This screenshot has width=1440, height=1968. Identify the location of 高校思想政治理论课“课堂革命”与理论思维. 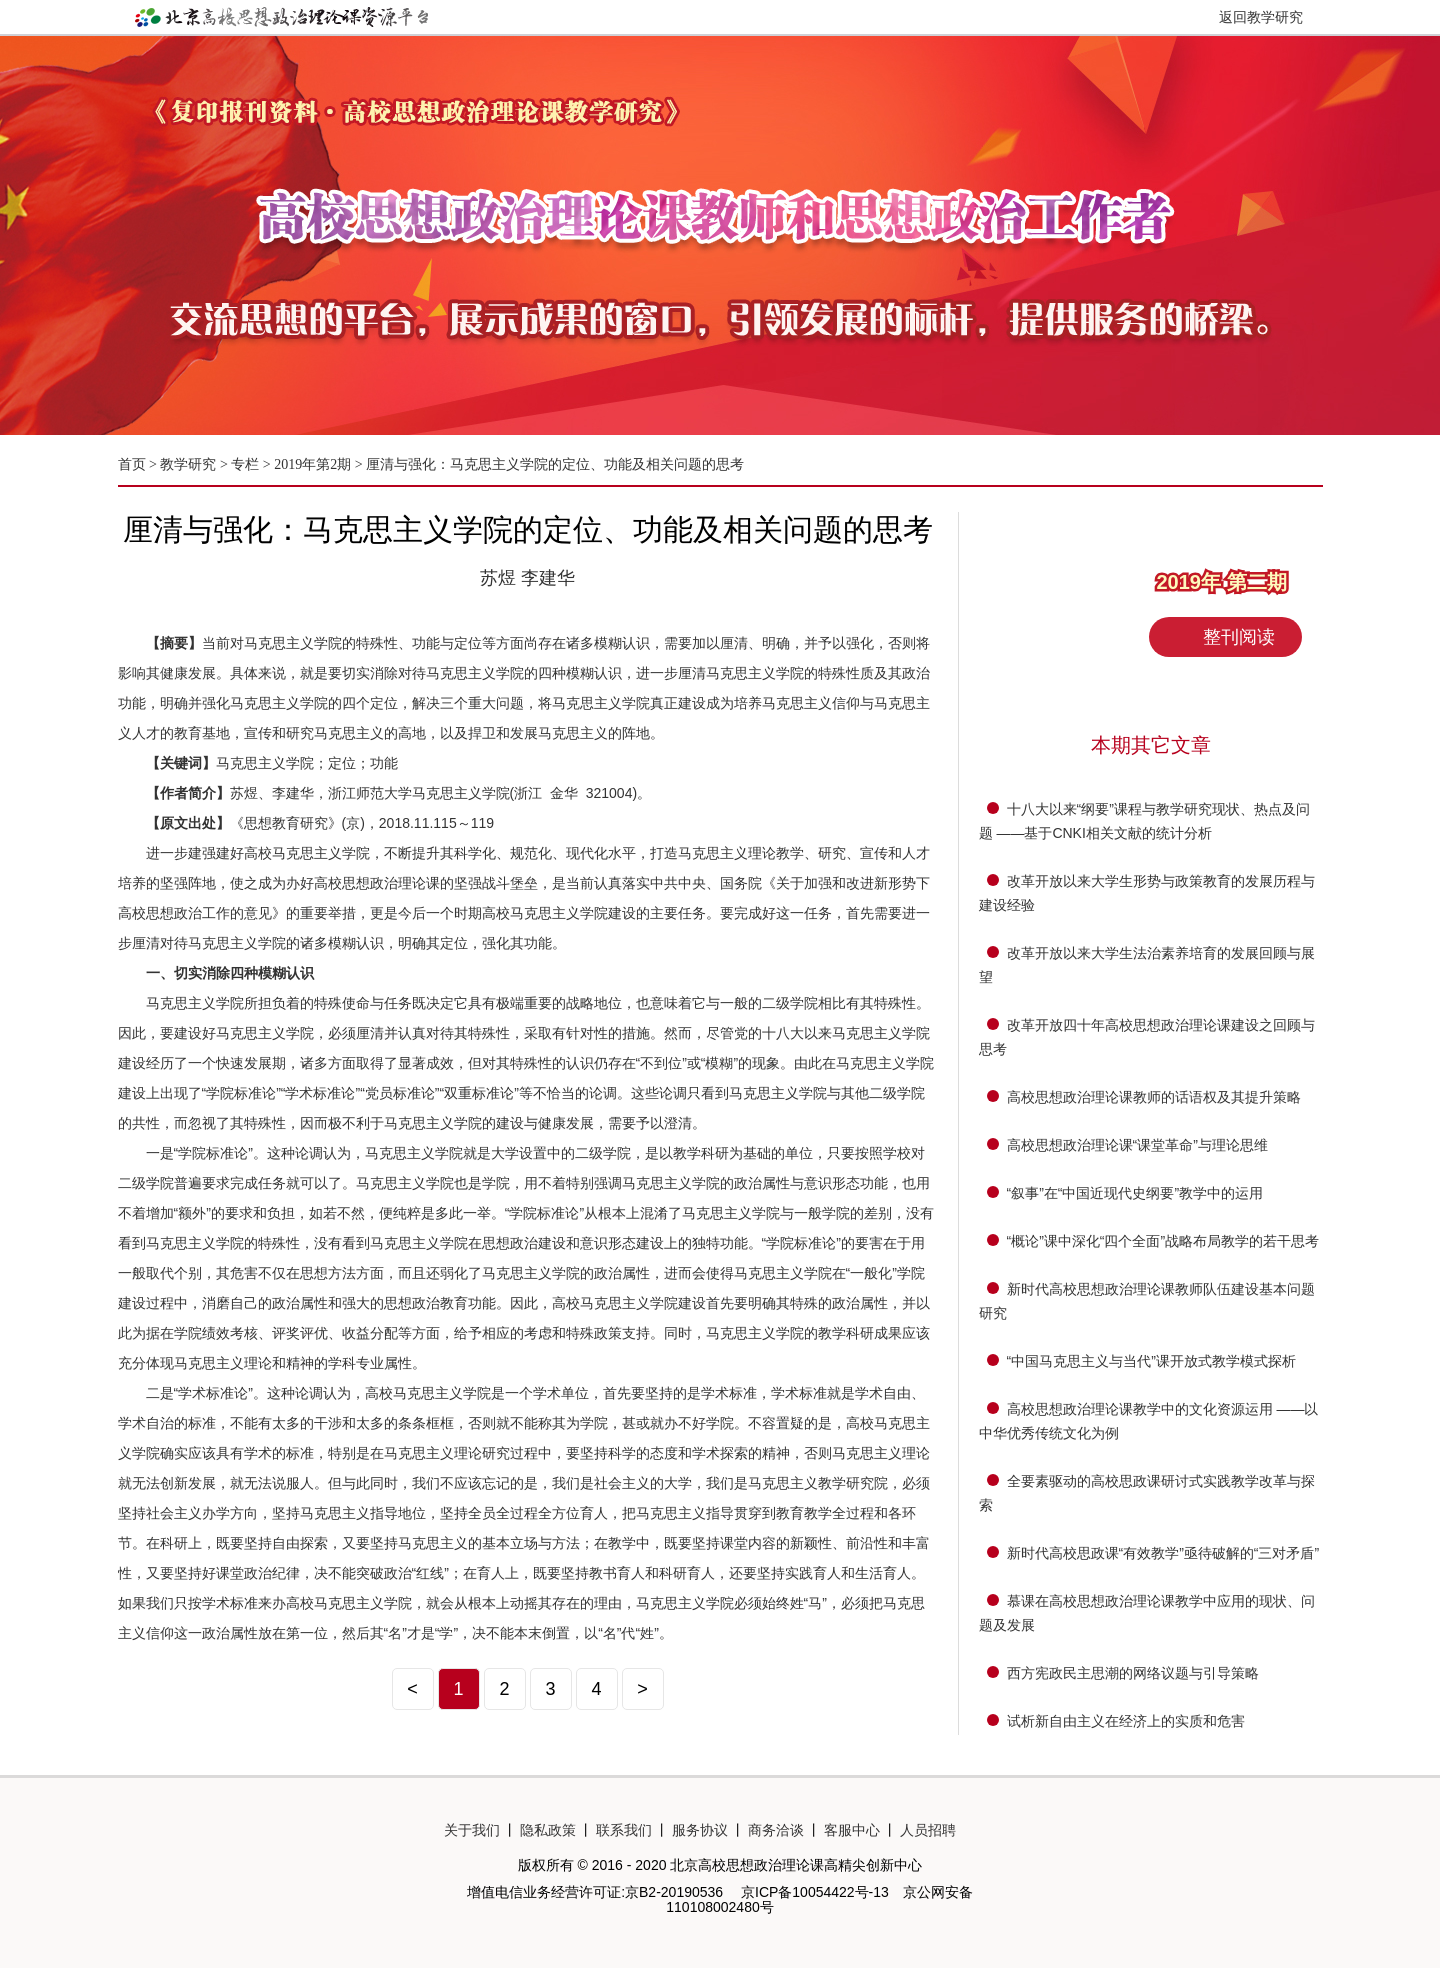
(1137, 1145).